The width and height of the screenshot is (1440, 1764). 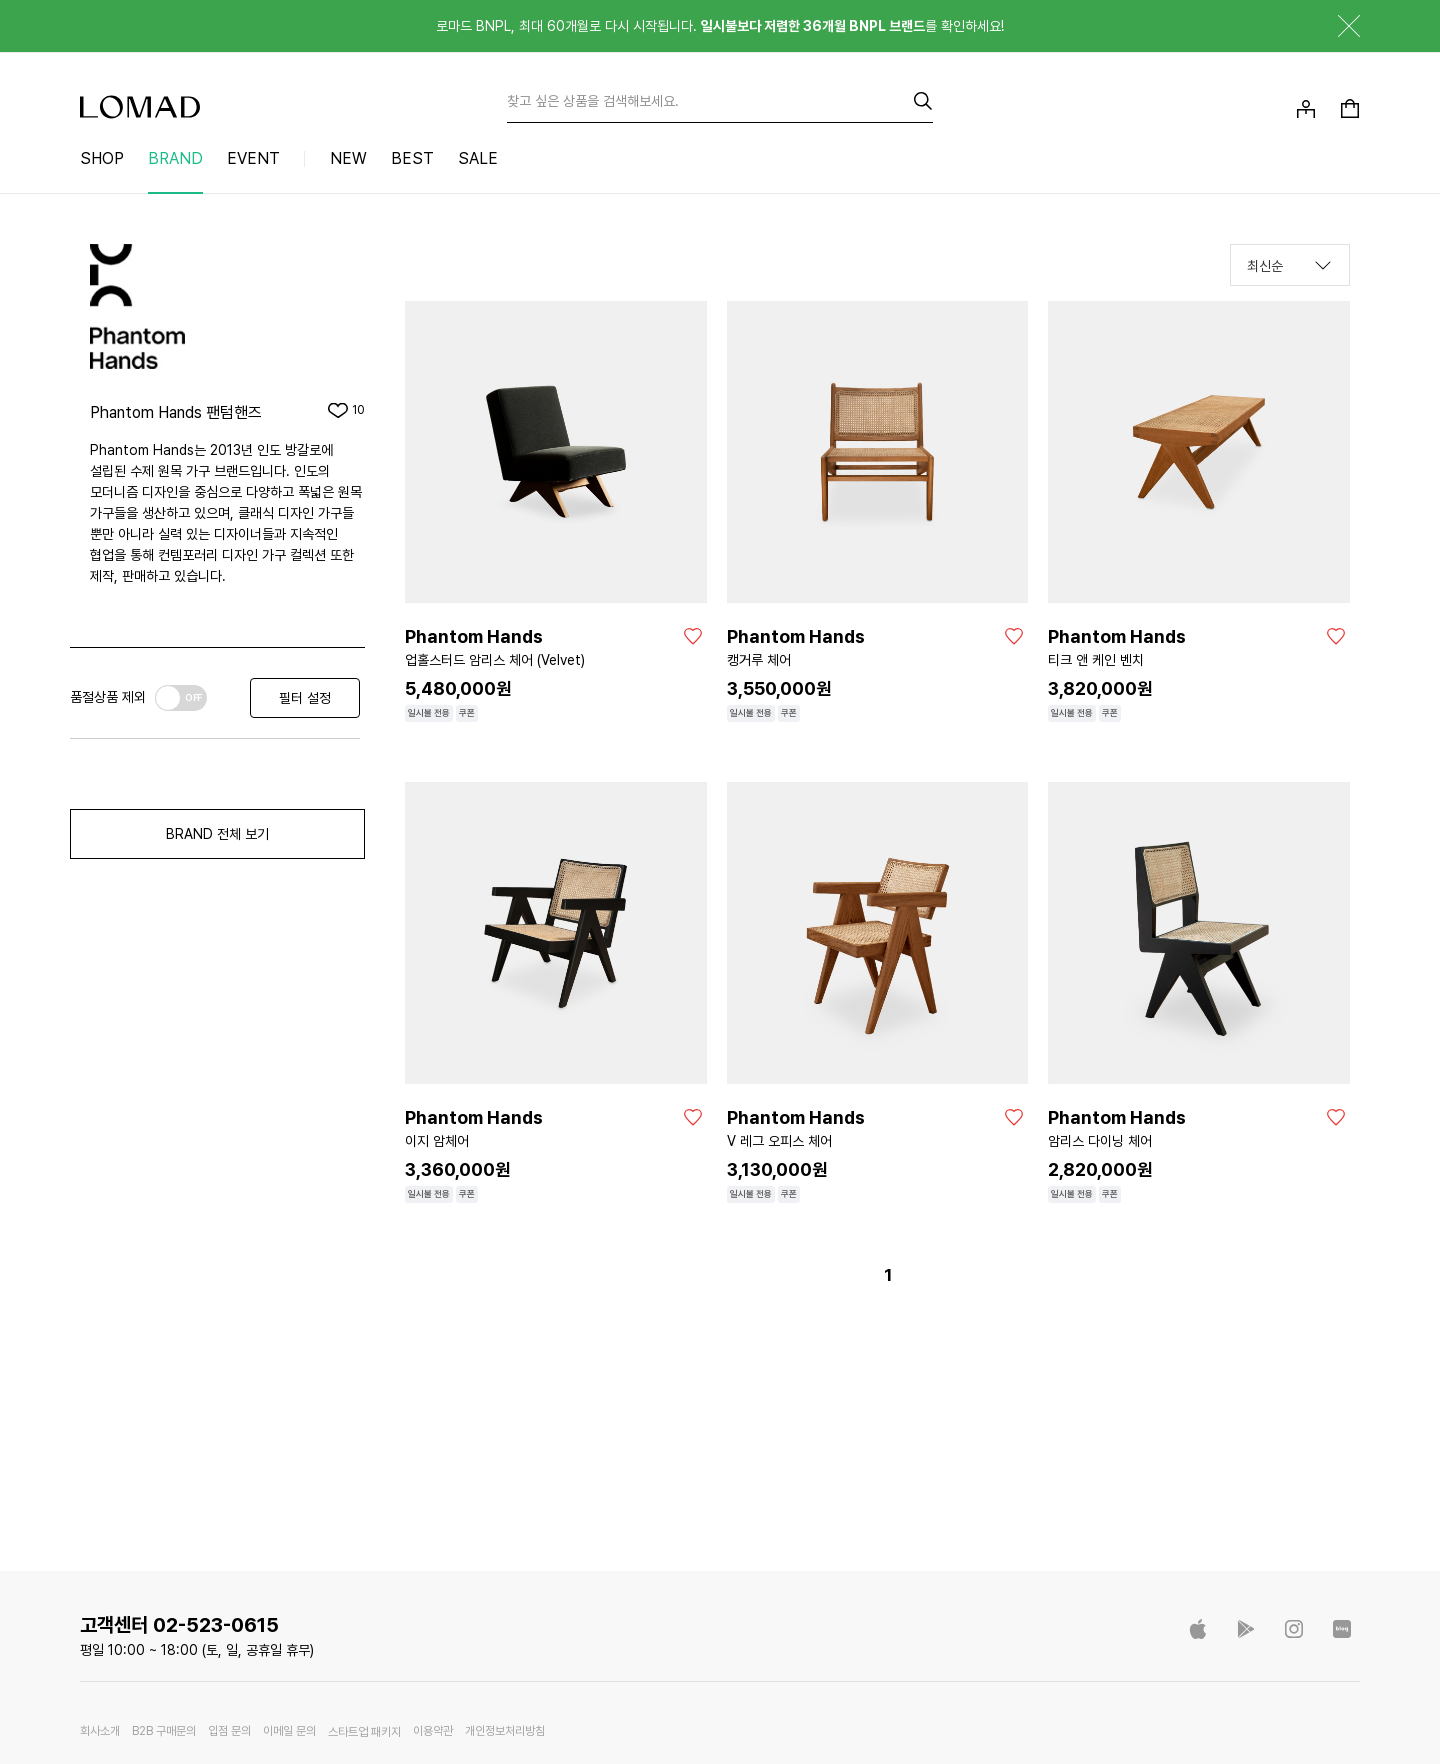 What do you see at coordinates (164, 1731) in the screenshot?
I see `B2B 구매문의` at bounding box center [164, 1731].